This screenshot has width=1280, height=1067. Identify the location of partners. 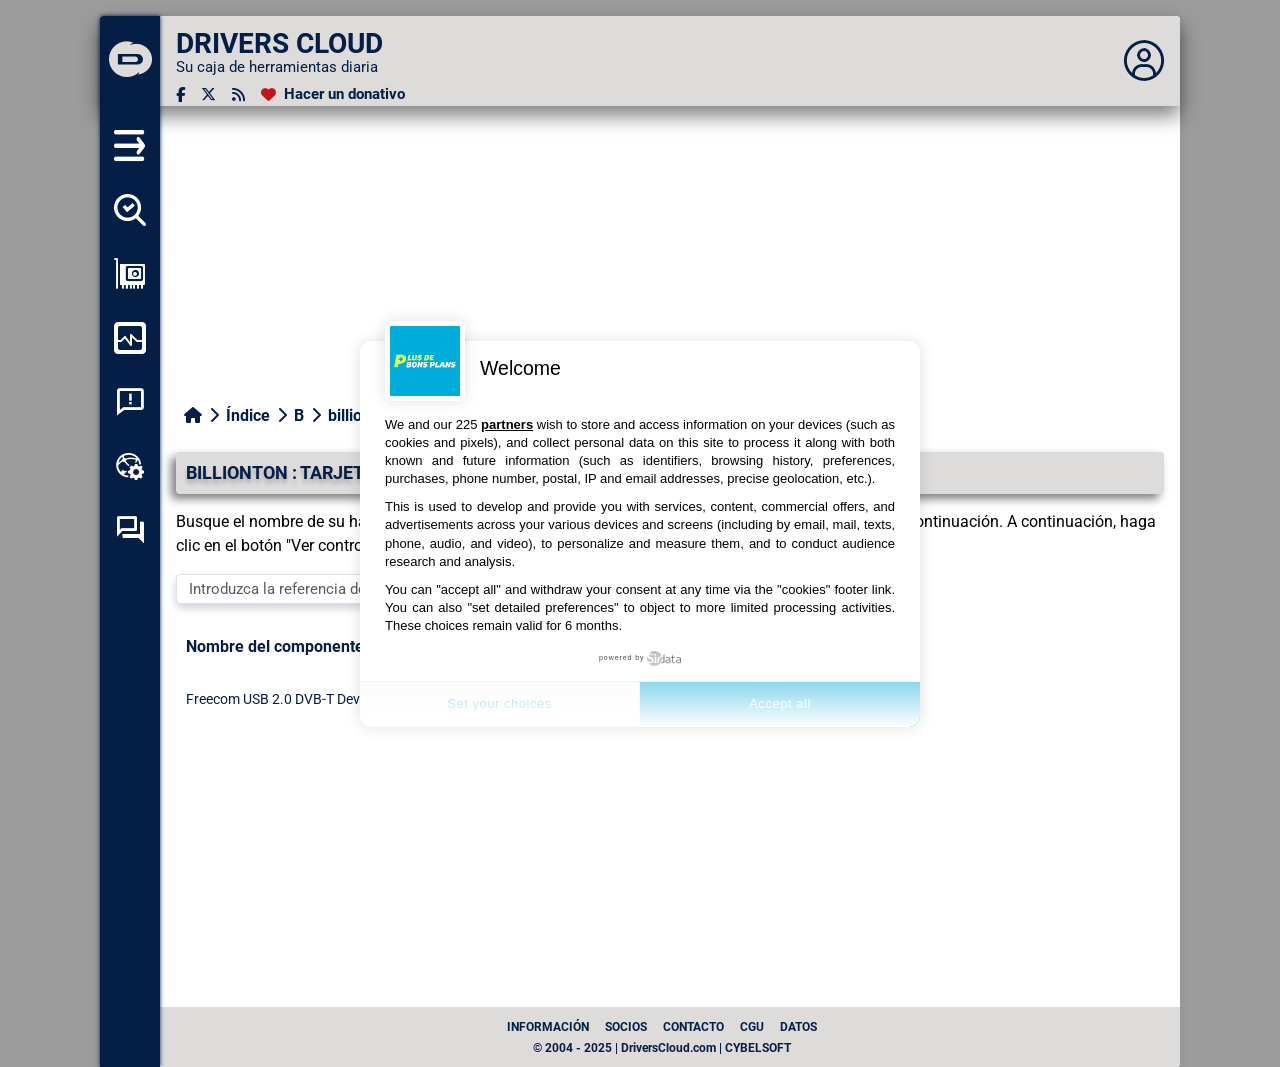
(507, 424).